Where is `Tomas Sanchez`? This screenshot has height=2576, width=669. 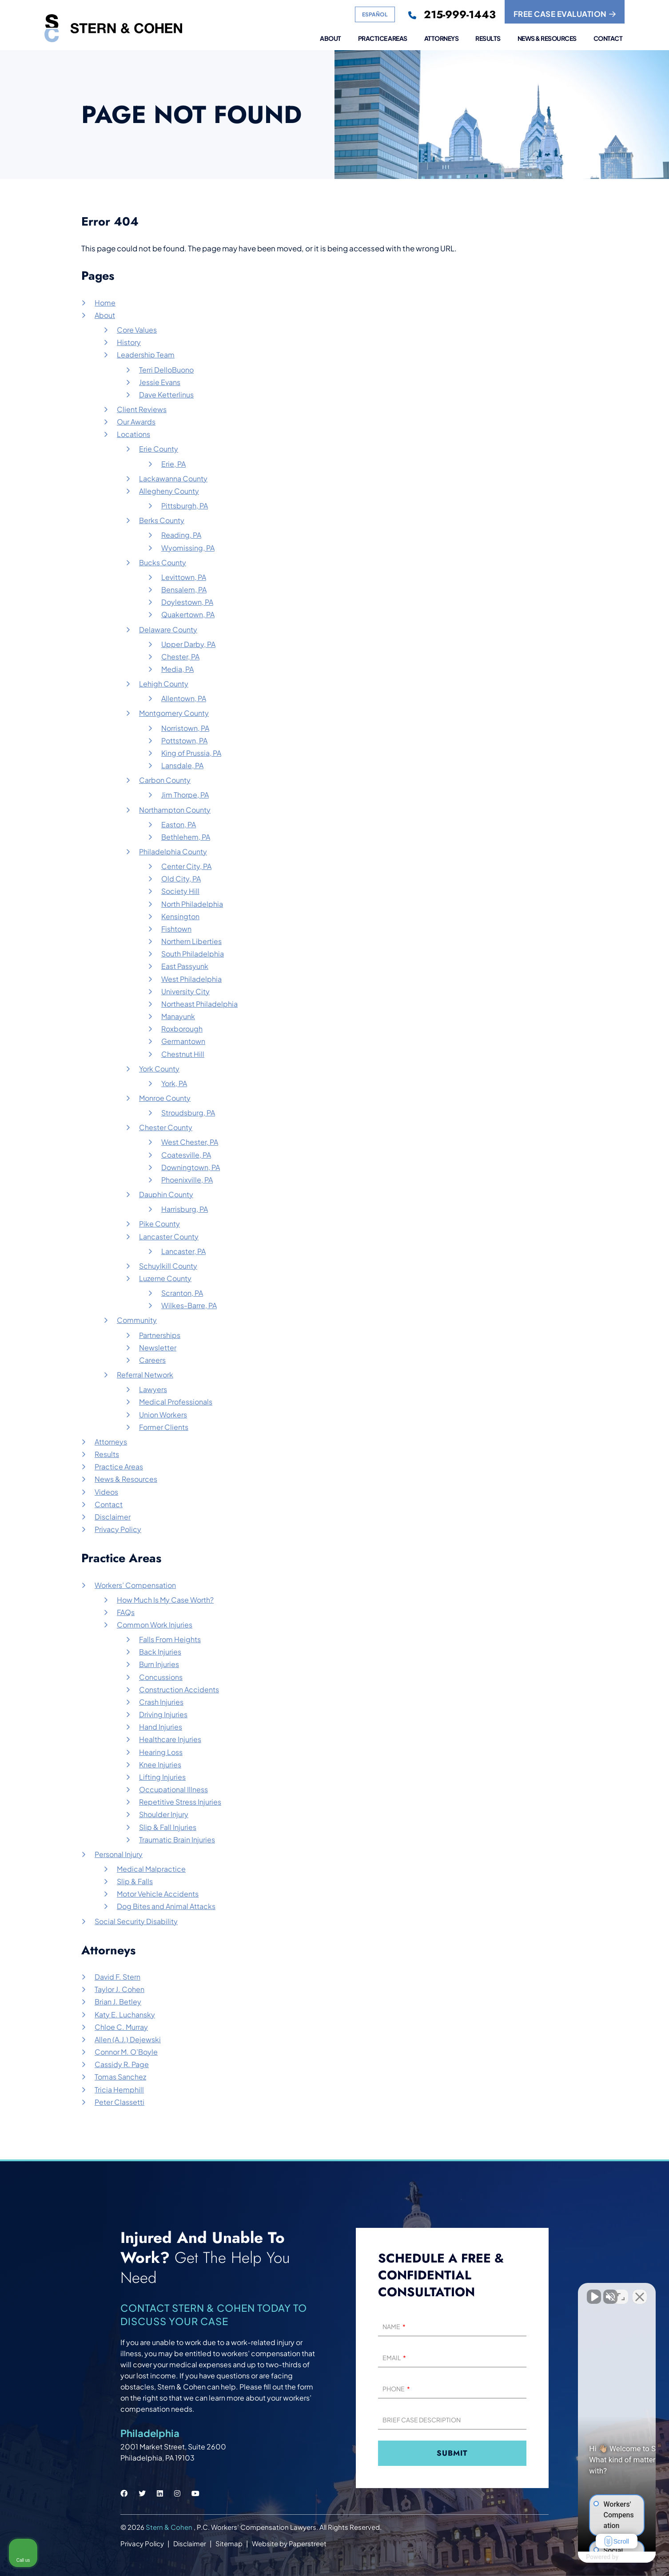 Tomas Sanchez is located at coordinates (120, 2076).